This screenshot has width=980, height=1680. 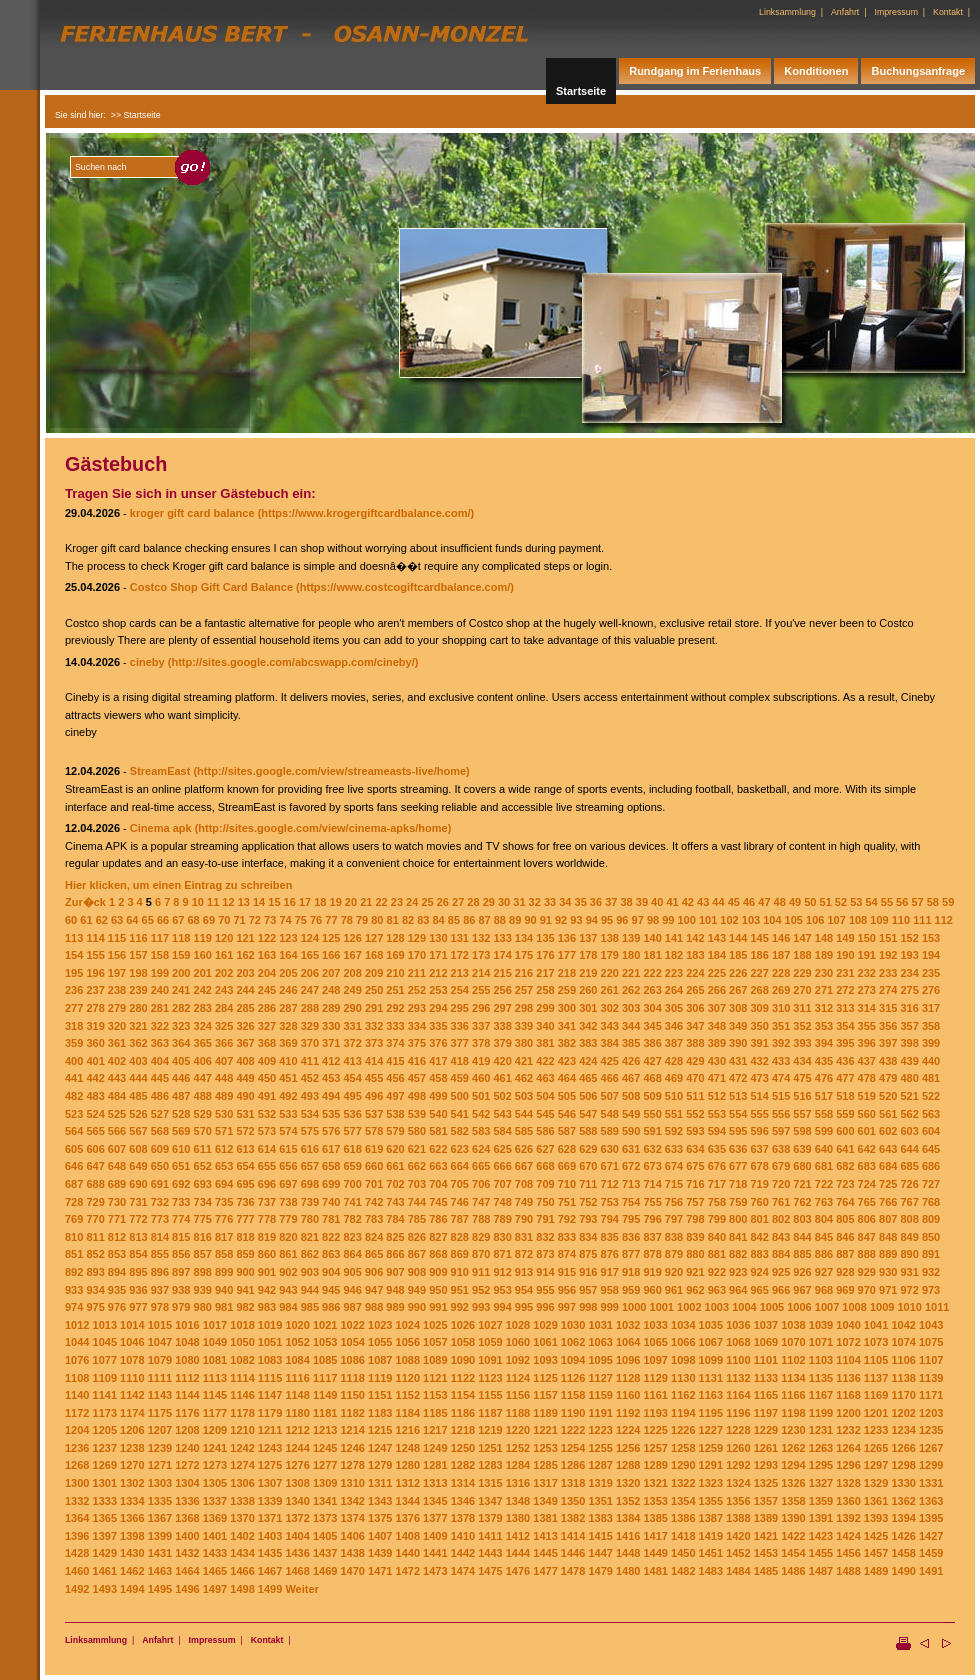 I want to click on 1388, so click(x=738, y=1518).